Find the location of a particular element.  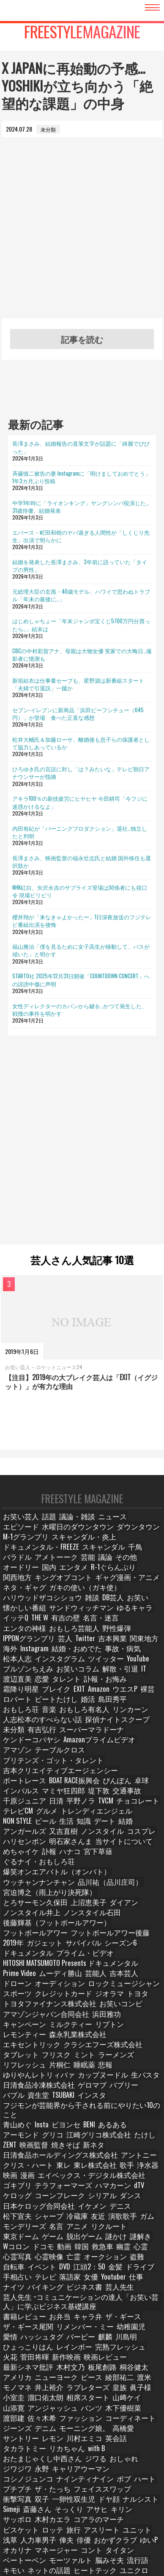

たけし is located at coordinates (69, 2025).